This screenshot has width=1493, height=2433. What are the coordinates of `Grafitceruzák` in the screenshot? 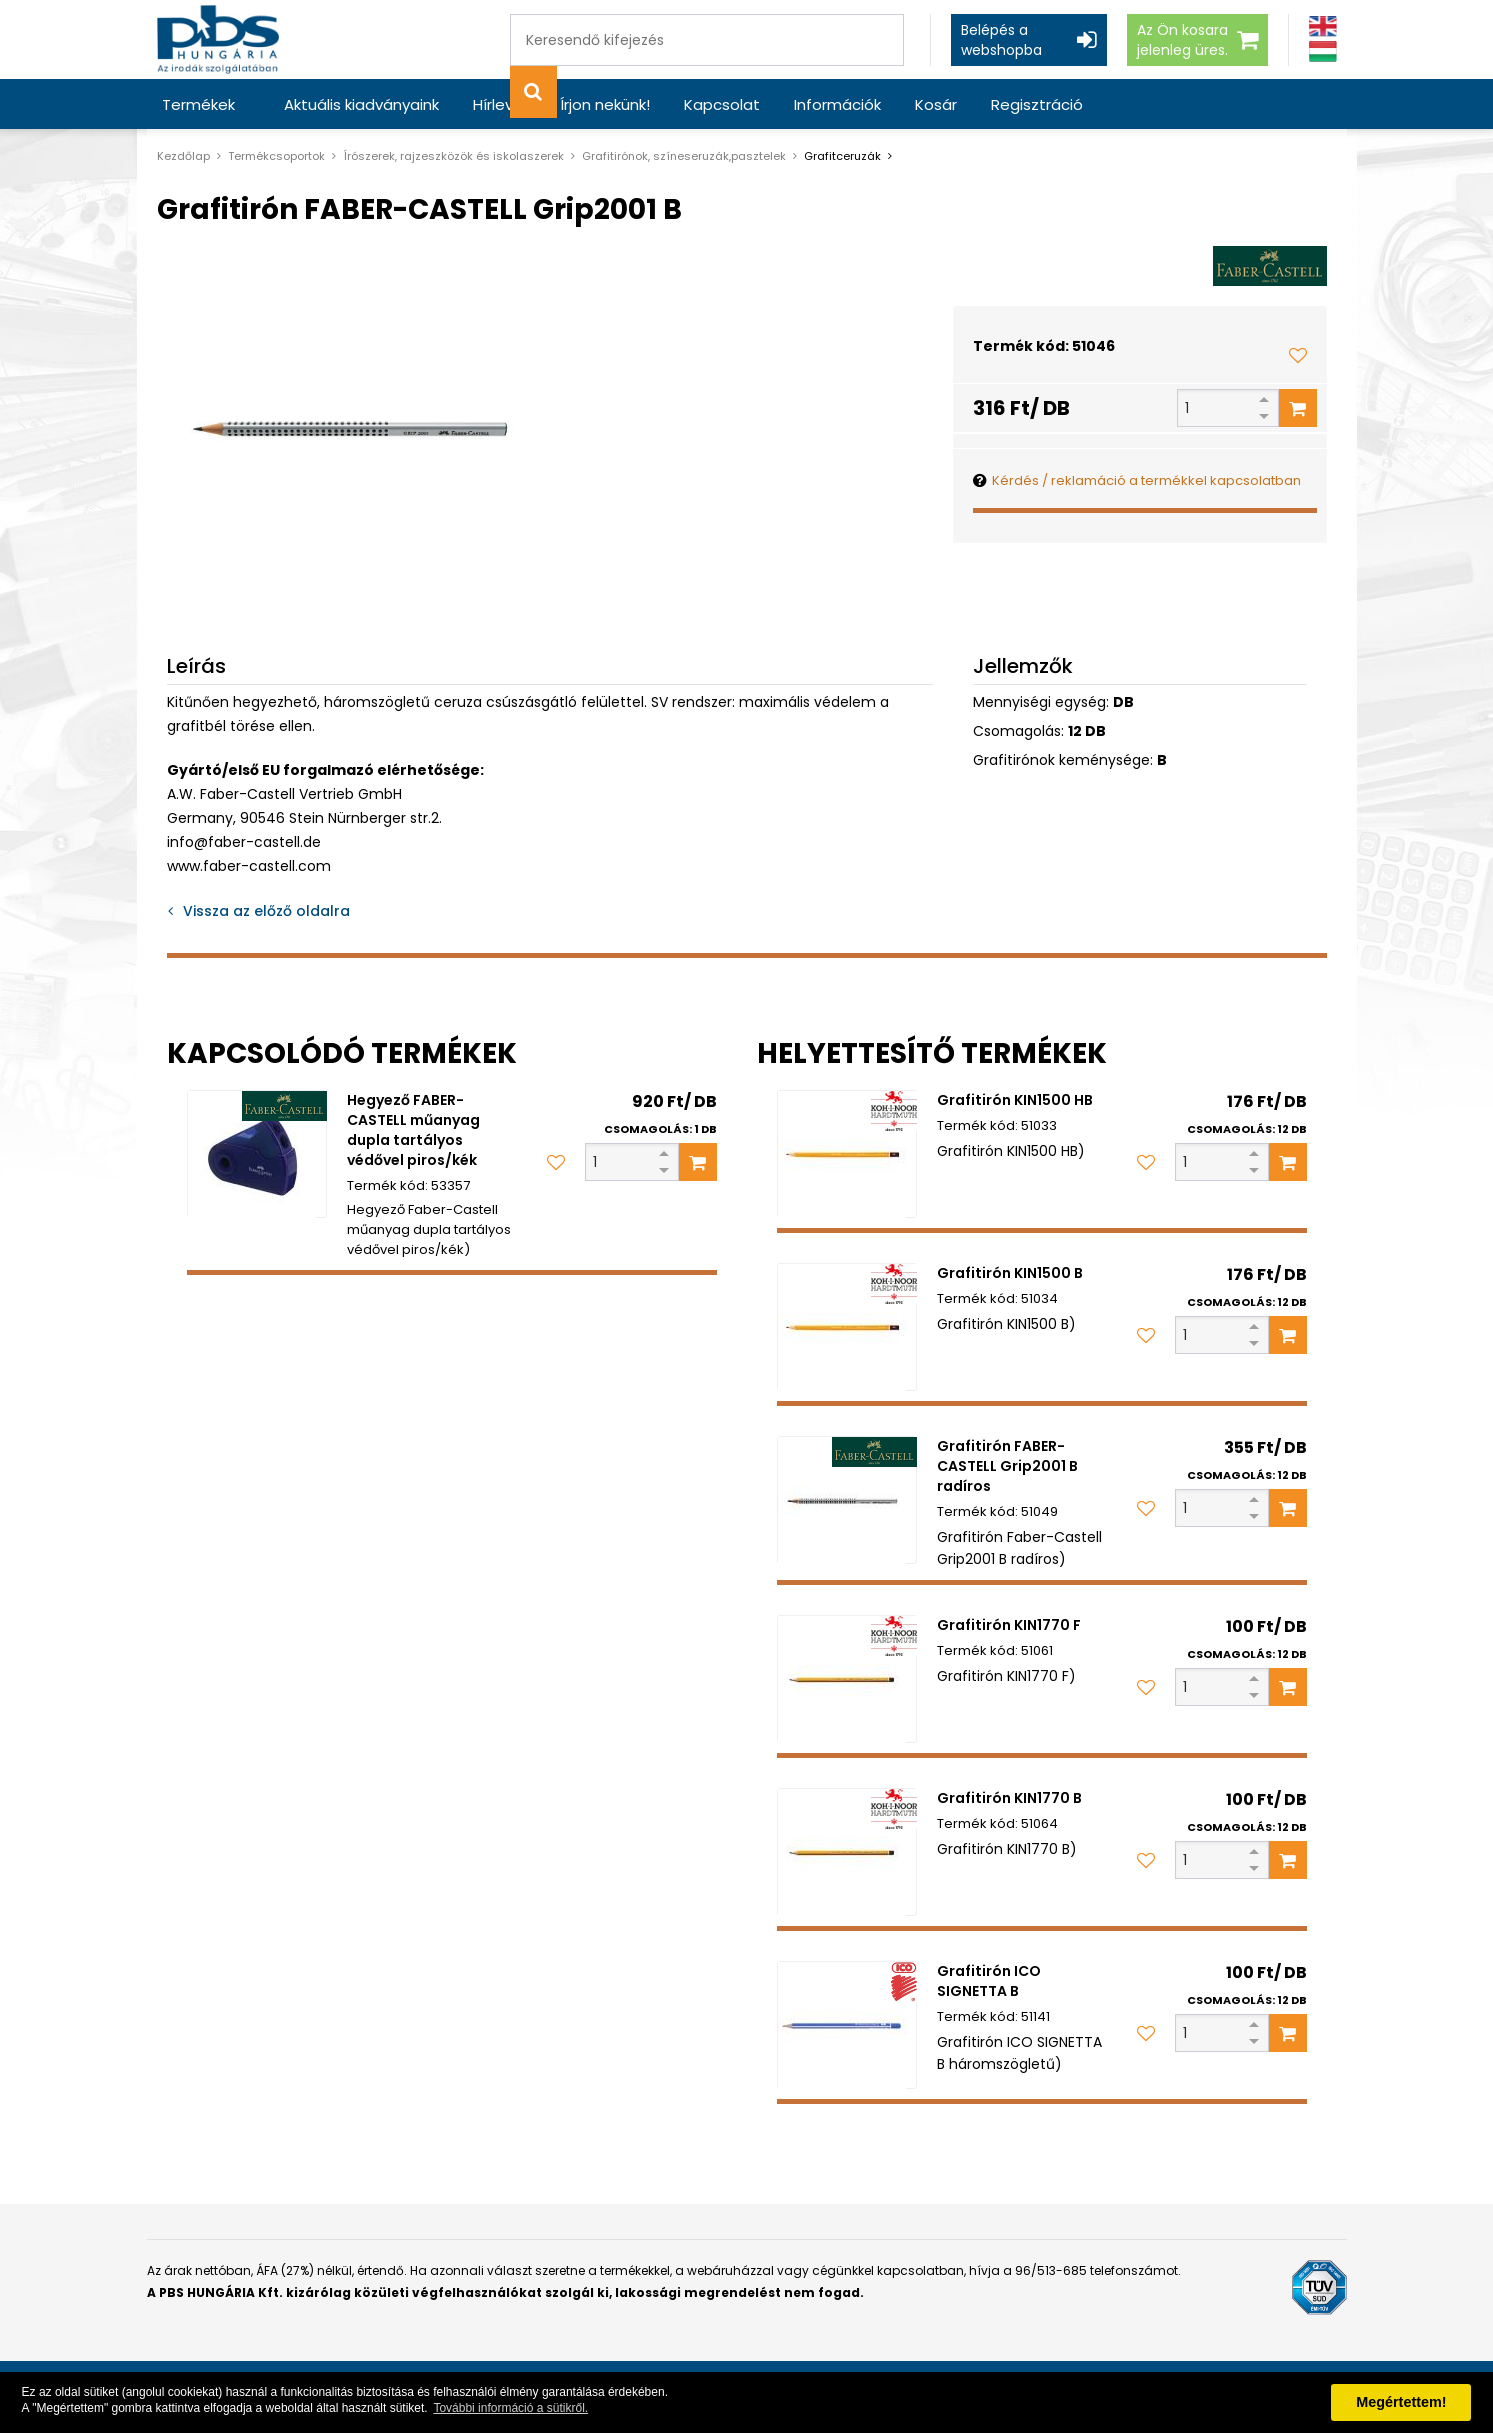 It's located at (842, 156).